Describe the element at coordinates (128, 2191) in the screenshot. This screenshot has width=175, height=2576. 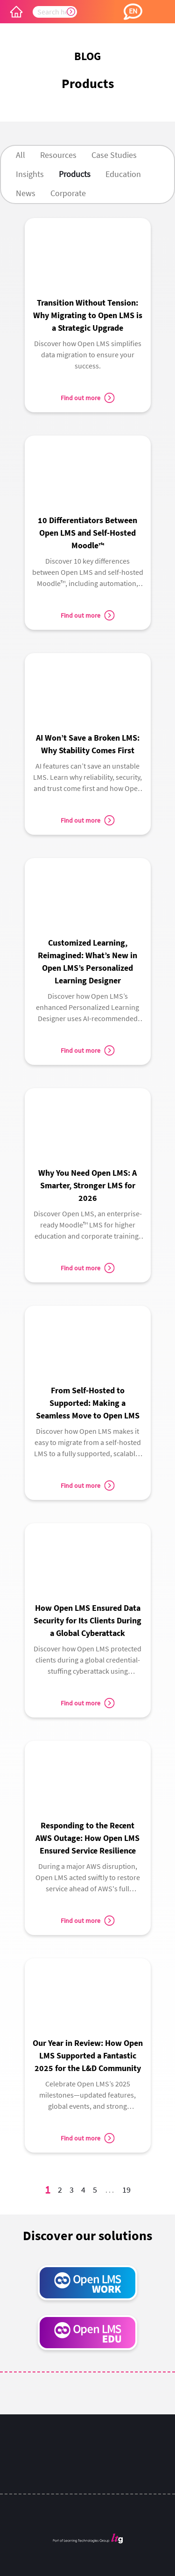
I see `19` at that location.